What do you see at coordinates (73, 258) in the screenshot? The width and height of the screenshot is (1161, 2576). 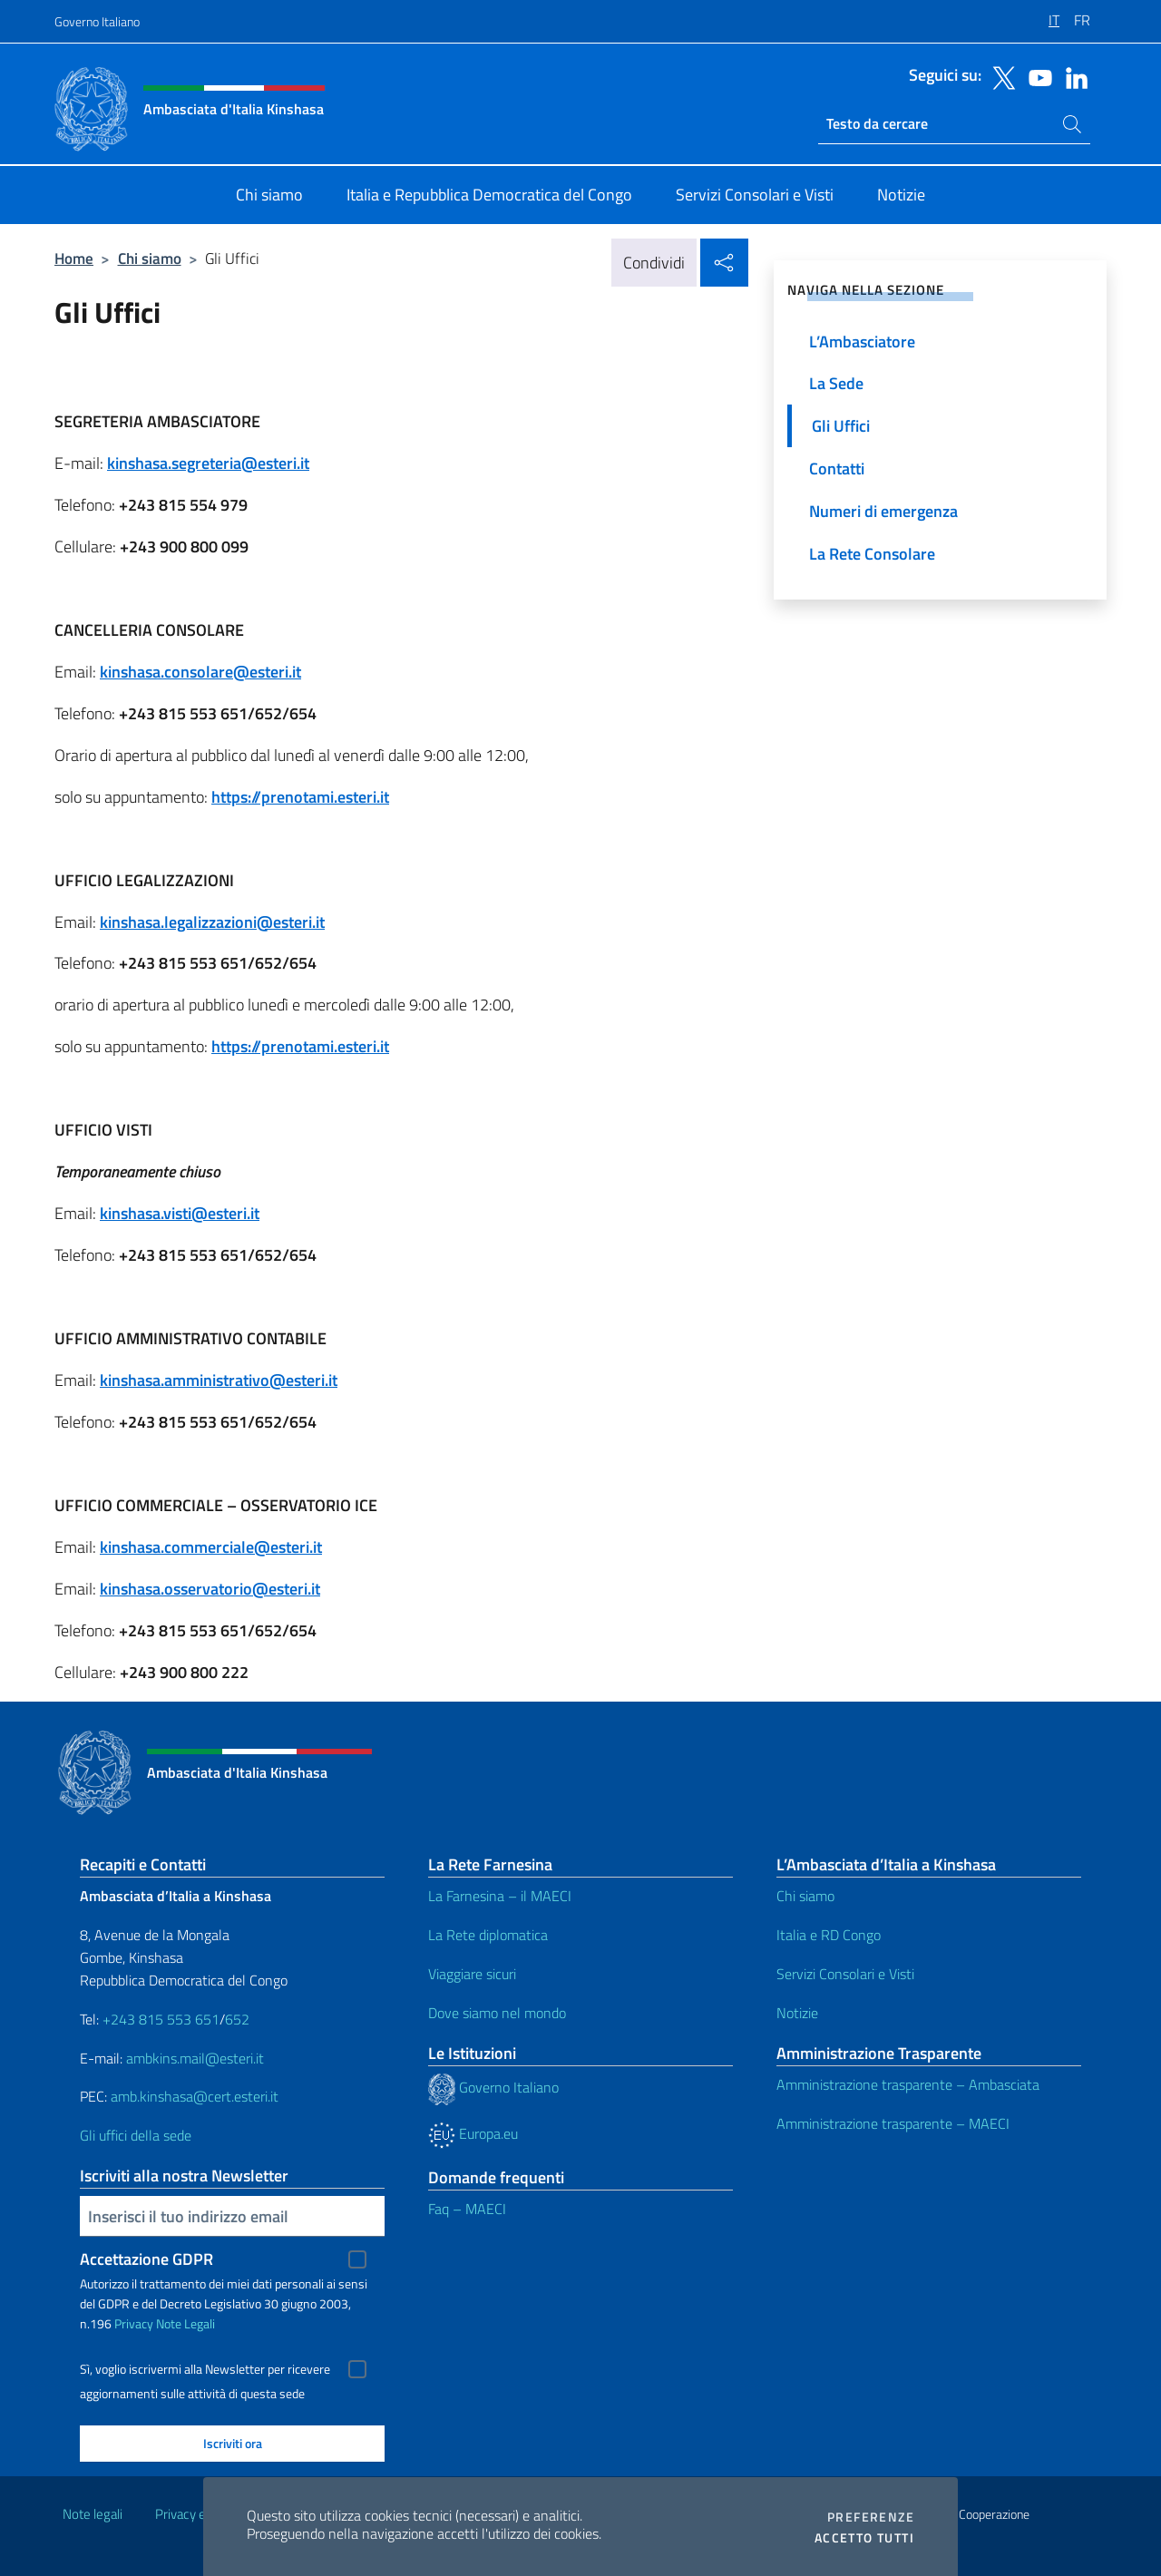 I see `Home` at bounding box center [73, 258].